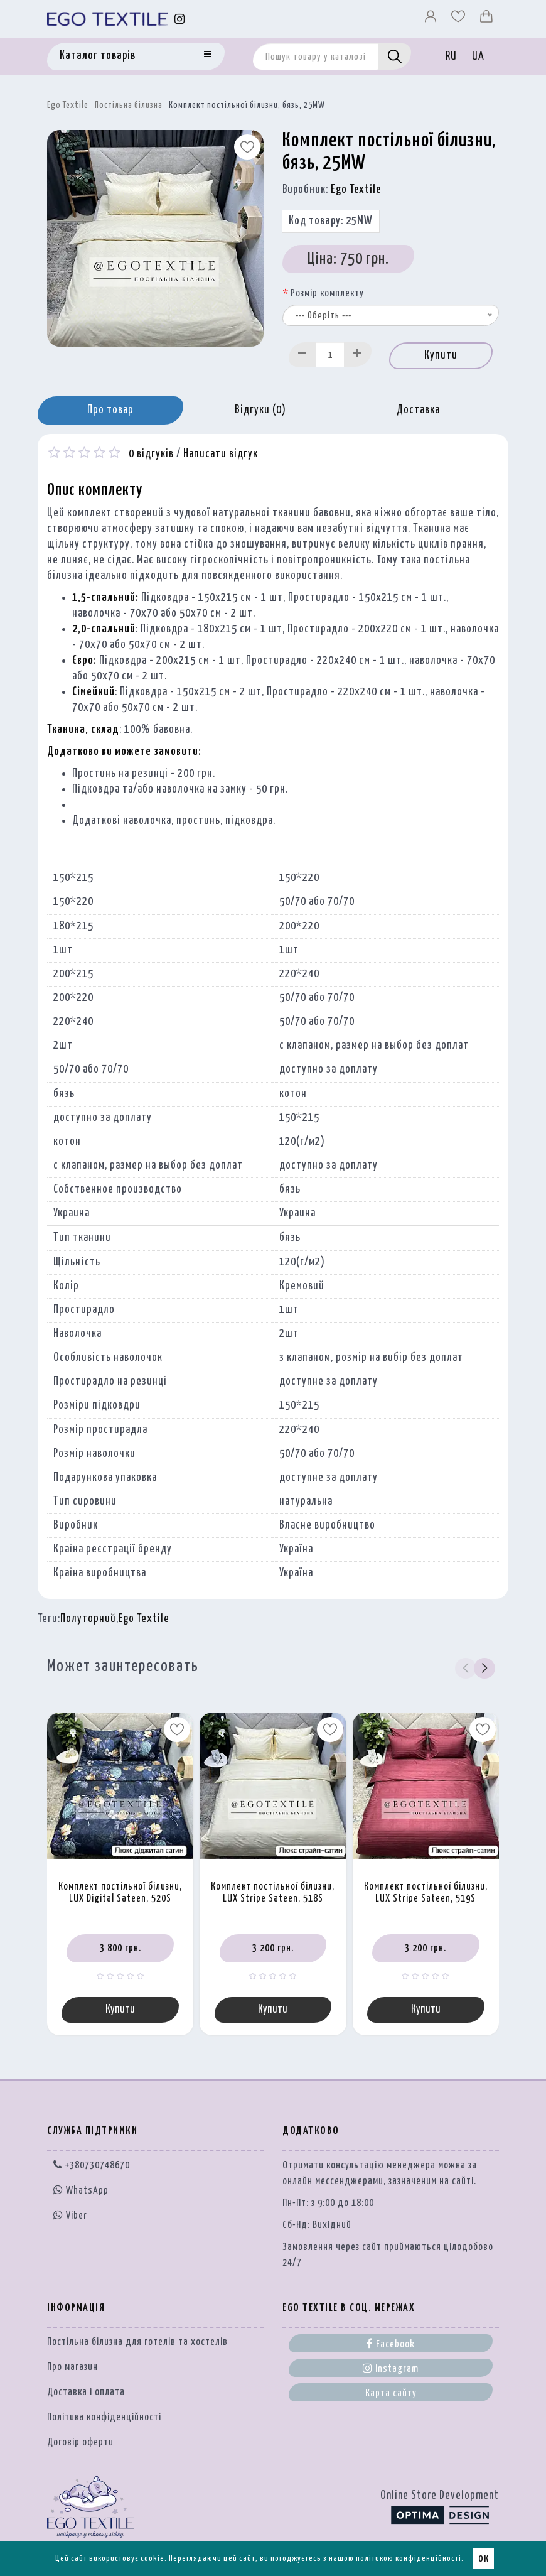  I want to click on Карта сайту, so click(391, 2393).